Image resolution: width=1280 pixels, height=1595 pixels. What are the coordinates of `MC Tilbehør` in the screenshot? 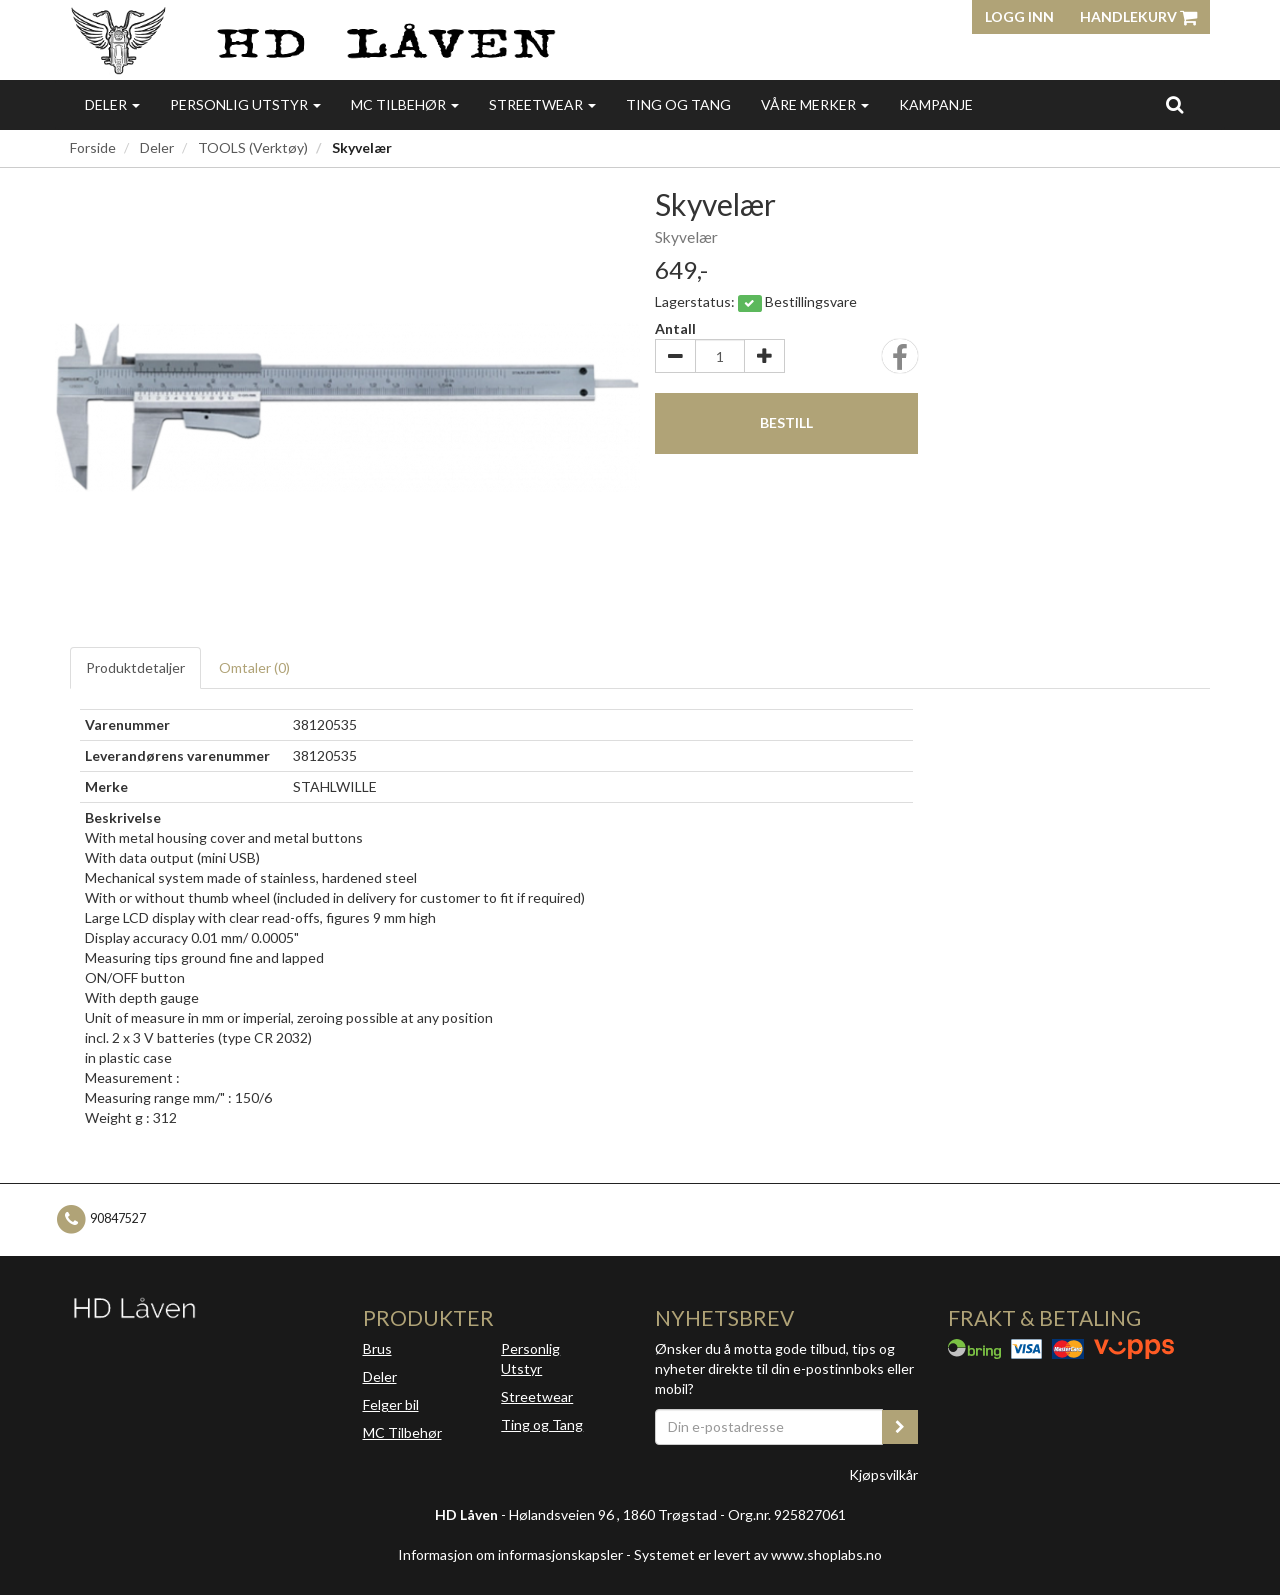 It's located at (405, 104).